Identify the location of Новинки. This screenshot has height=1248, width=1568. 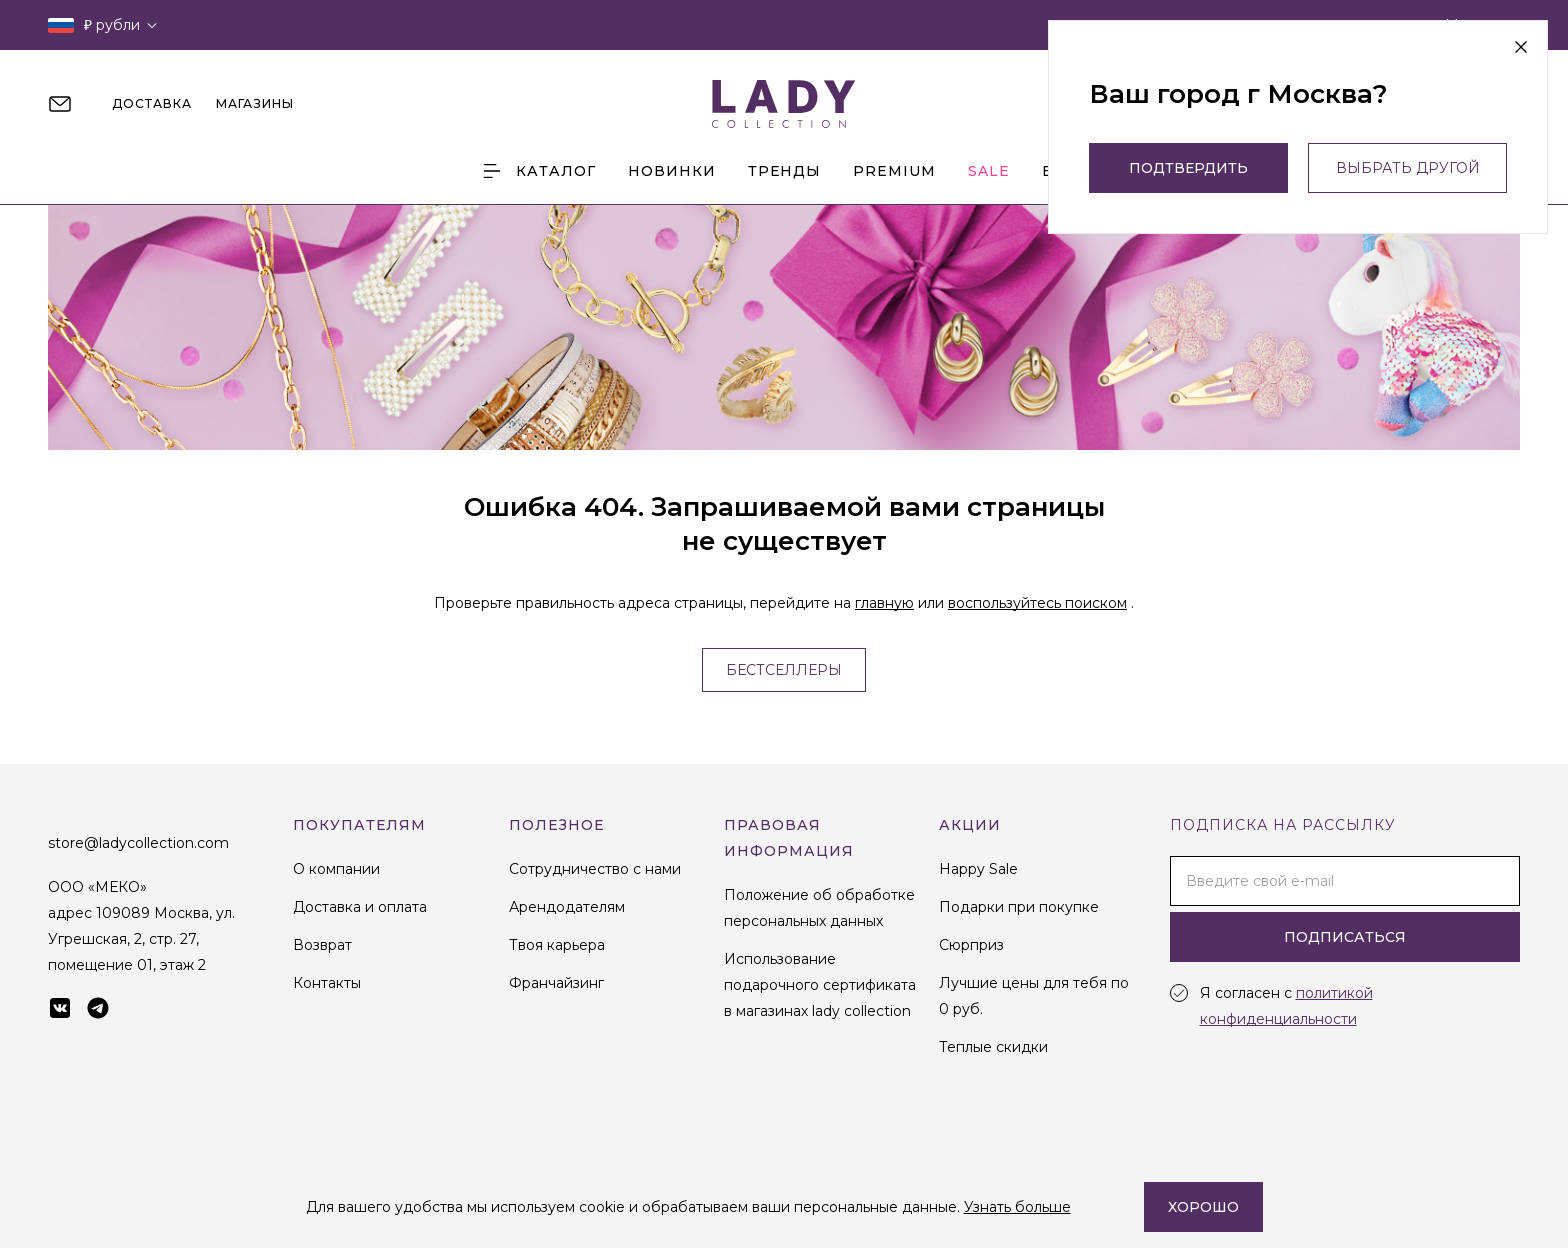
(672, 171).